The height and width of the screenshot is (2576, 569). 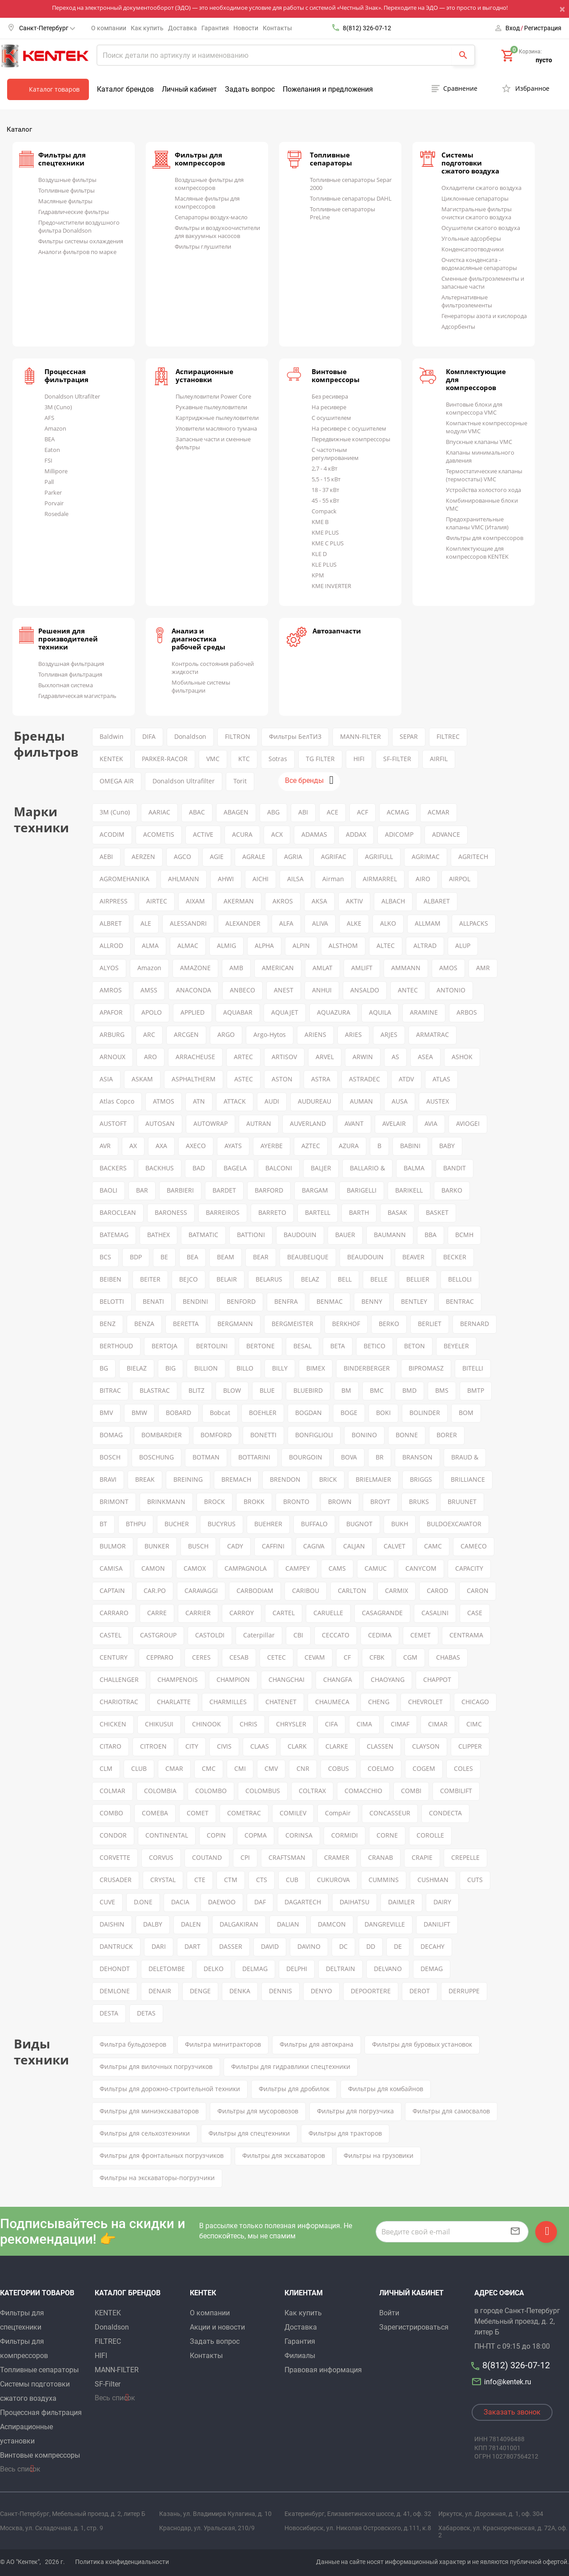 I want to click on Фильтры и воздухоочистители для вакуумных насосов, so click(x=217, y=232).